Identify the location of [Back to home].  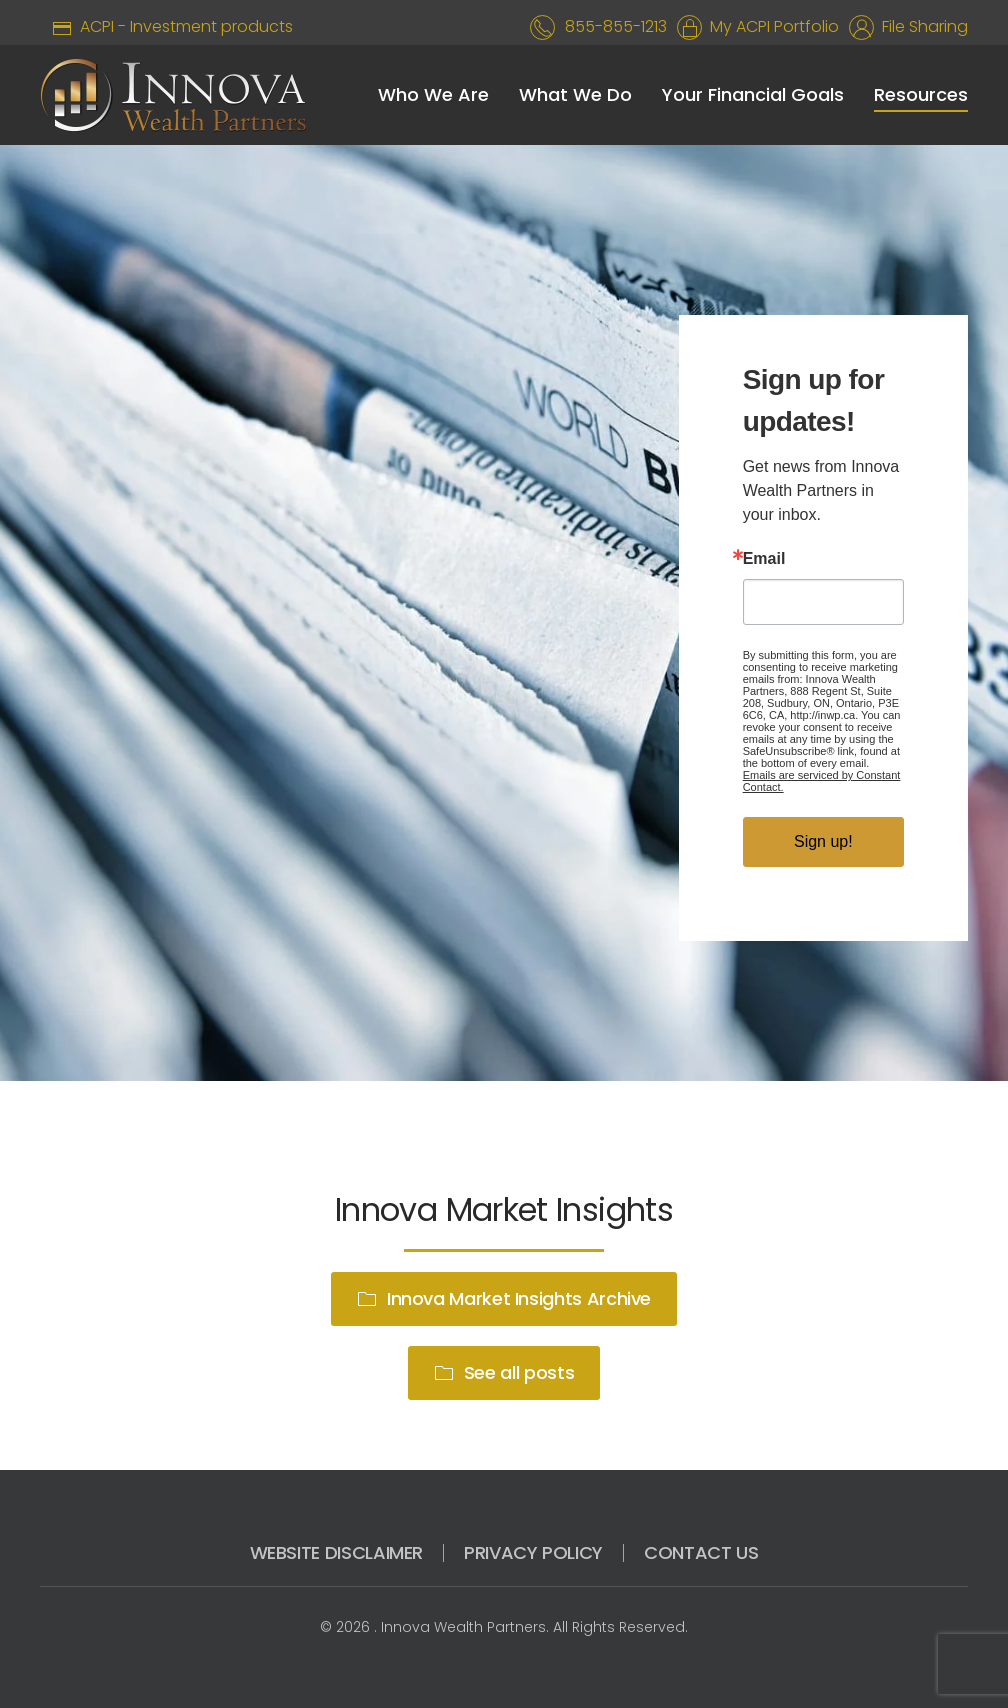
(173, 95).